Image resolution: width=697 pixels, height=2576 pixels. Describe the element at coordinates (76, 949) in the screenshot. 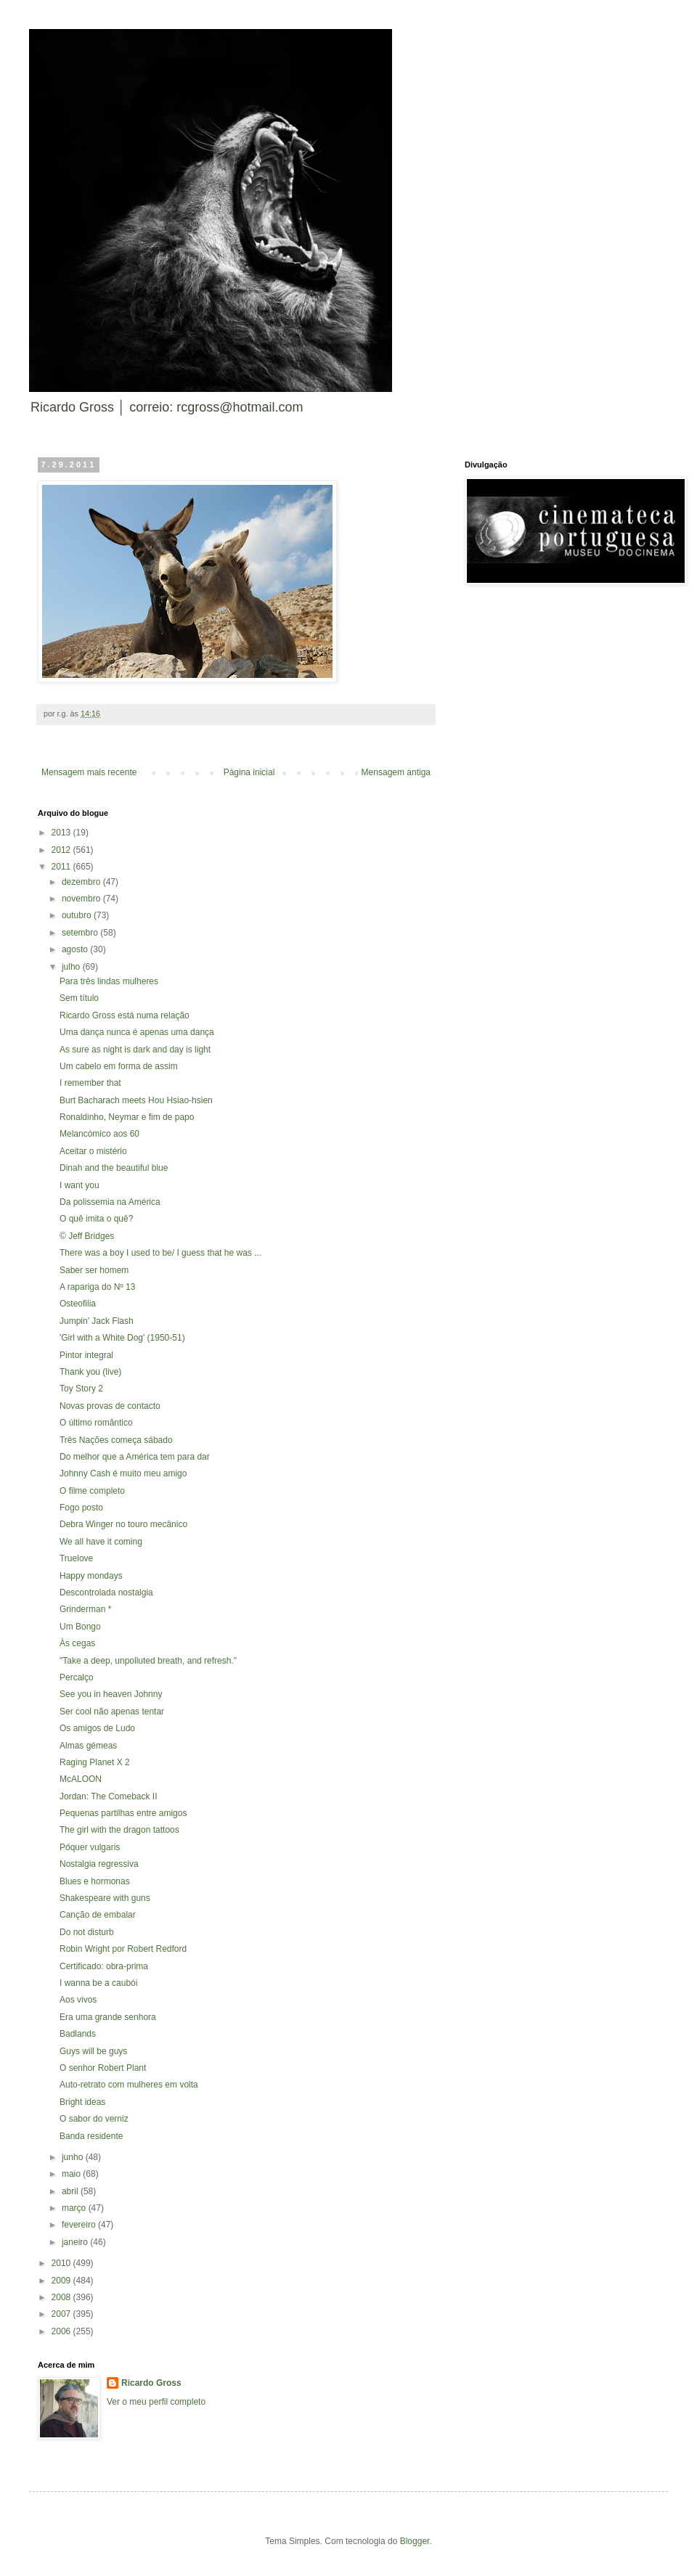

I see `agosto` at that location.